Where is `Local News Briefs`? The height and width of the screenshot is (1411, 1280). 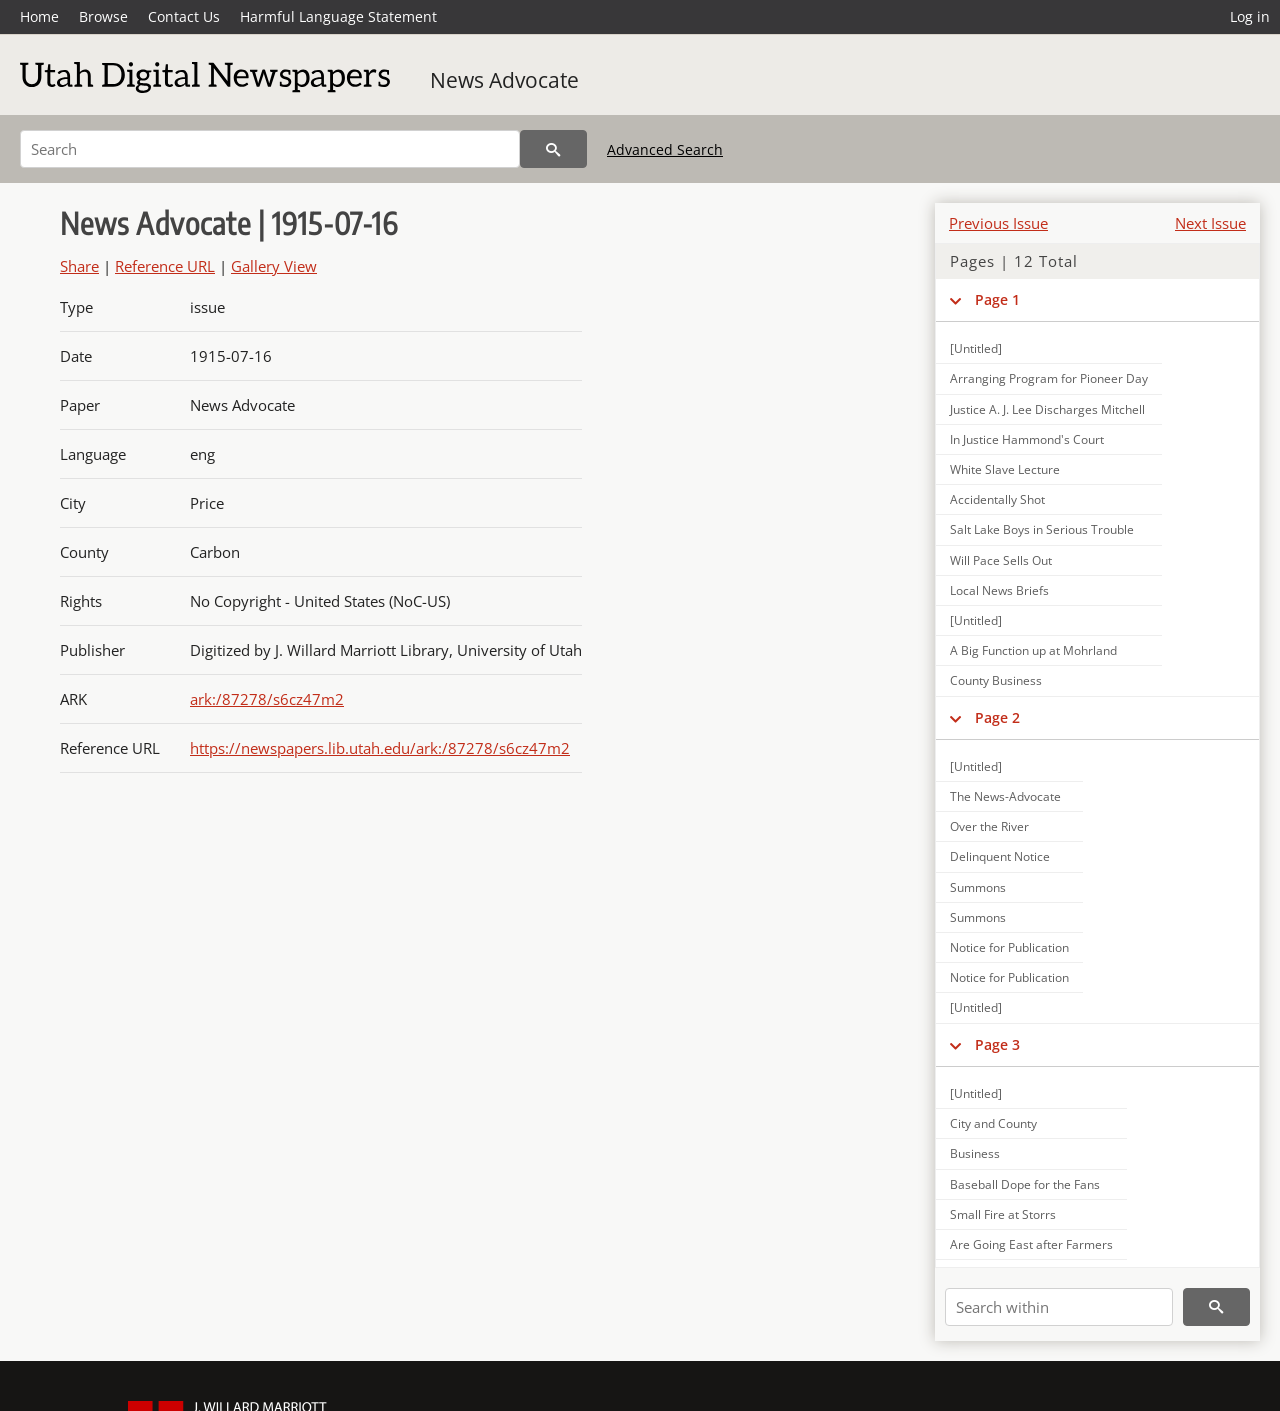
Local News Briefs is located at coordinates (999, 590).